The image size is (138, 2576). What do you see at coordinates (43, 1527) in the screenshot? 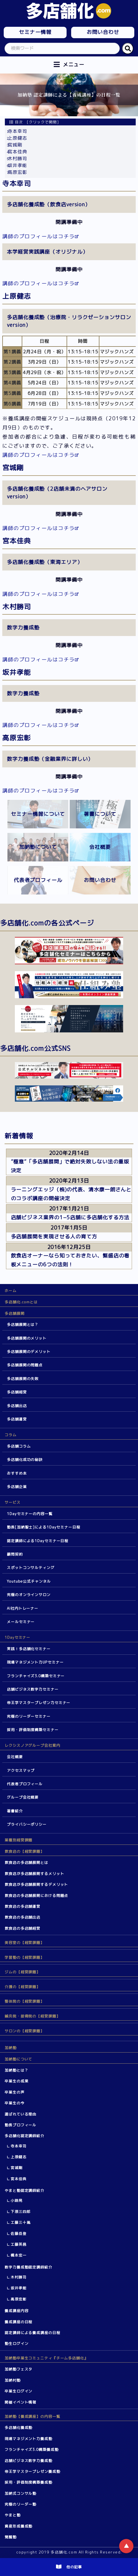
I see `塾長[加納聖士]による1Dayセミナー日程` at bounding box center [43, 1527].